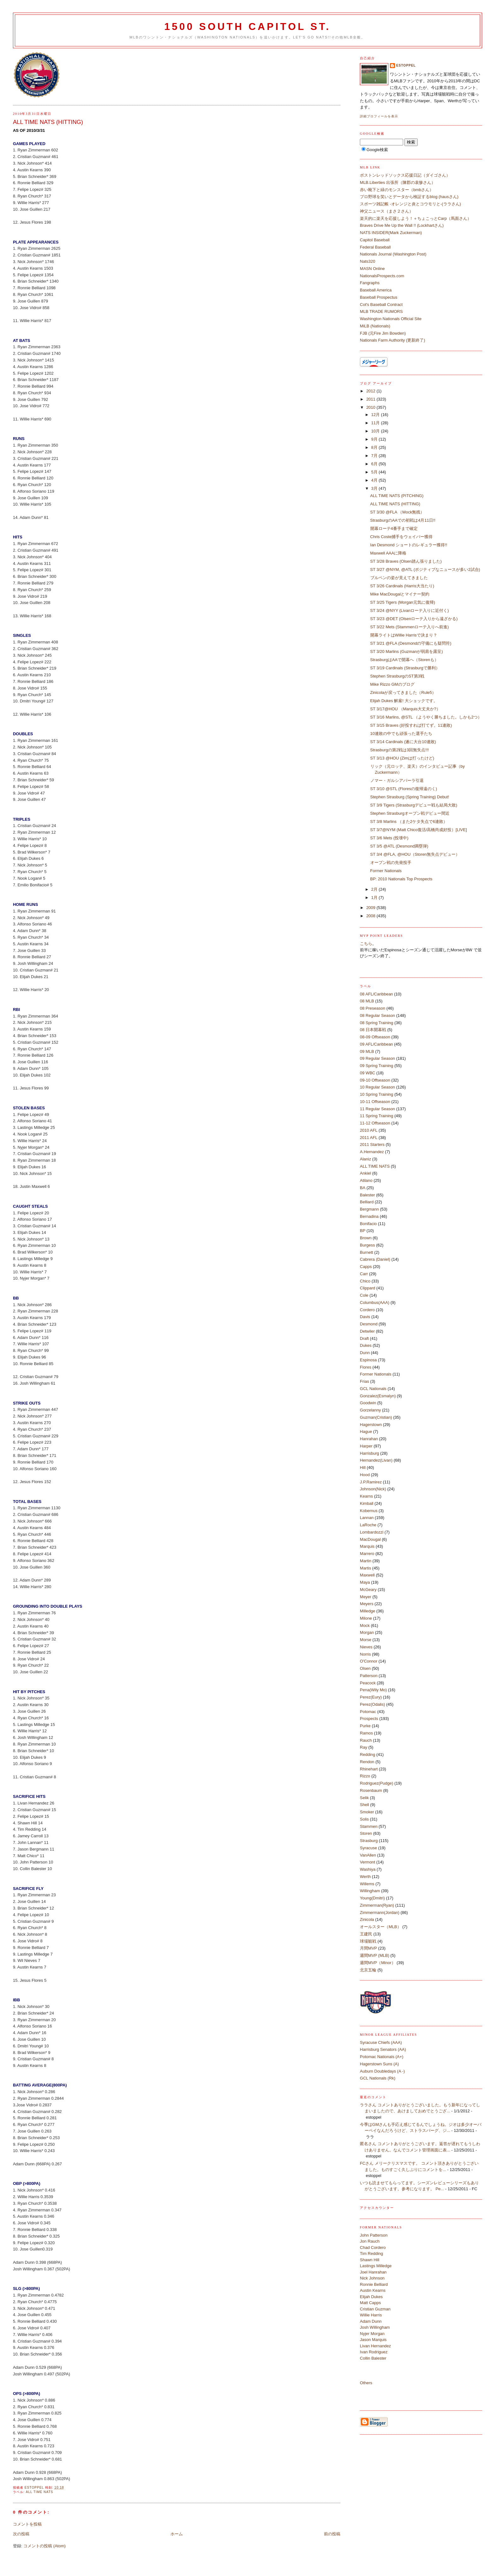  Describe the element at coordinates (402, 225) in the screenshot. I see `Braves Drive Me Up the Wall !! (Lockhartさん)` at that location.